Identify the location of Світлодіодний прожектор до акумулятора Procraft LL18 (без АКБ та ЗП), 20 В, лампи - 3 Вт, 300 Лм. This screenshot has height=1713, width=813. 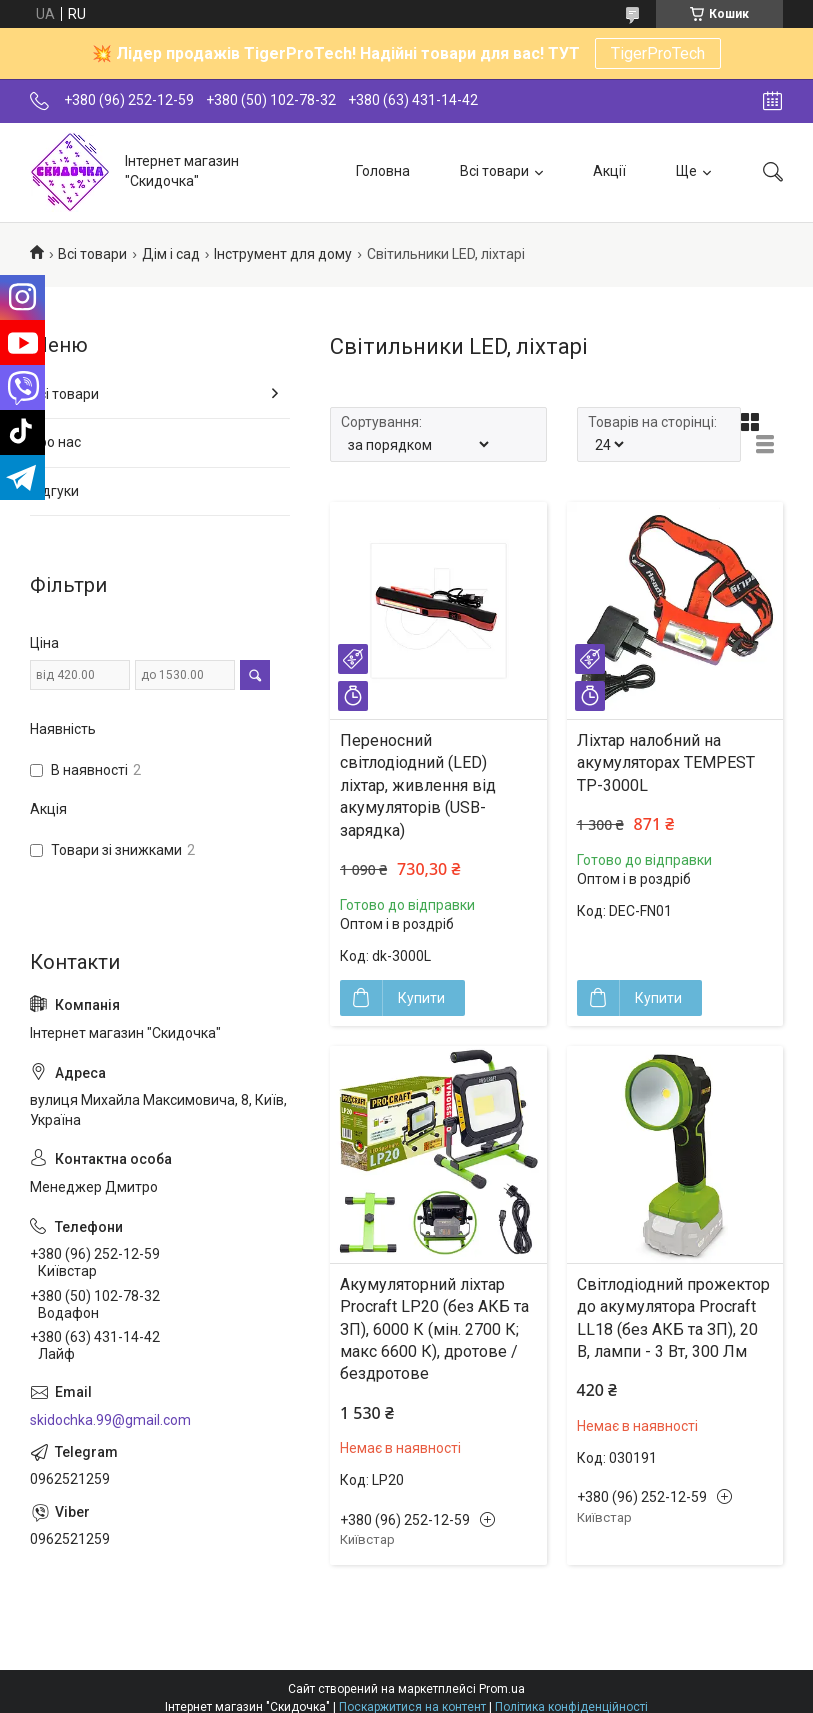
(673, 1318).